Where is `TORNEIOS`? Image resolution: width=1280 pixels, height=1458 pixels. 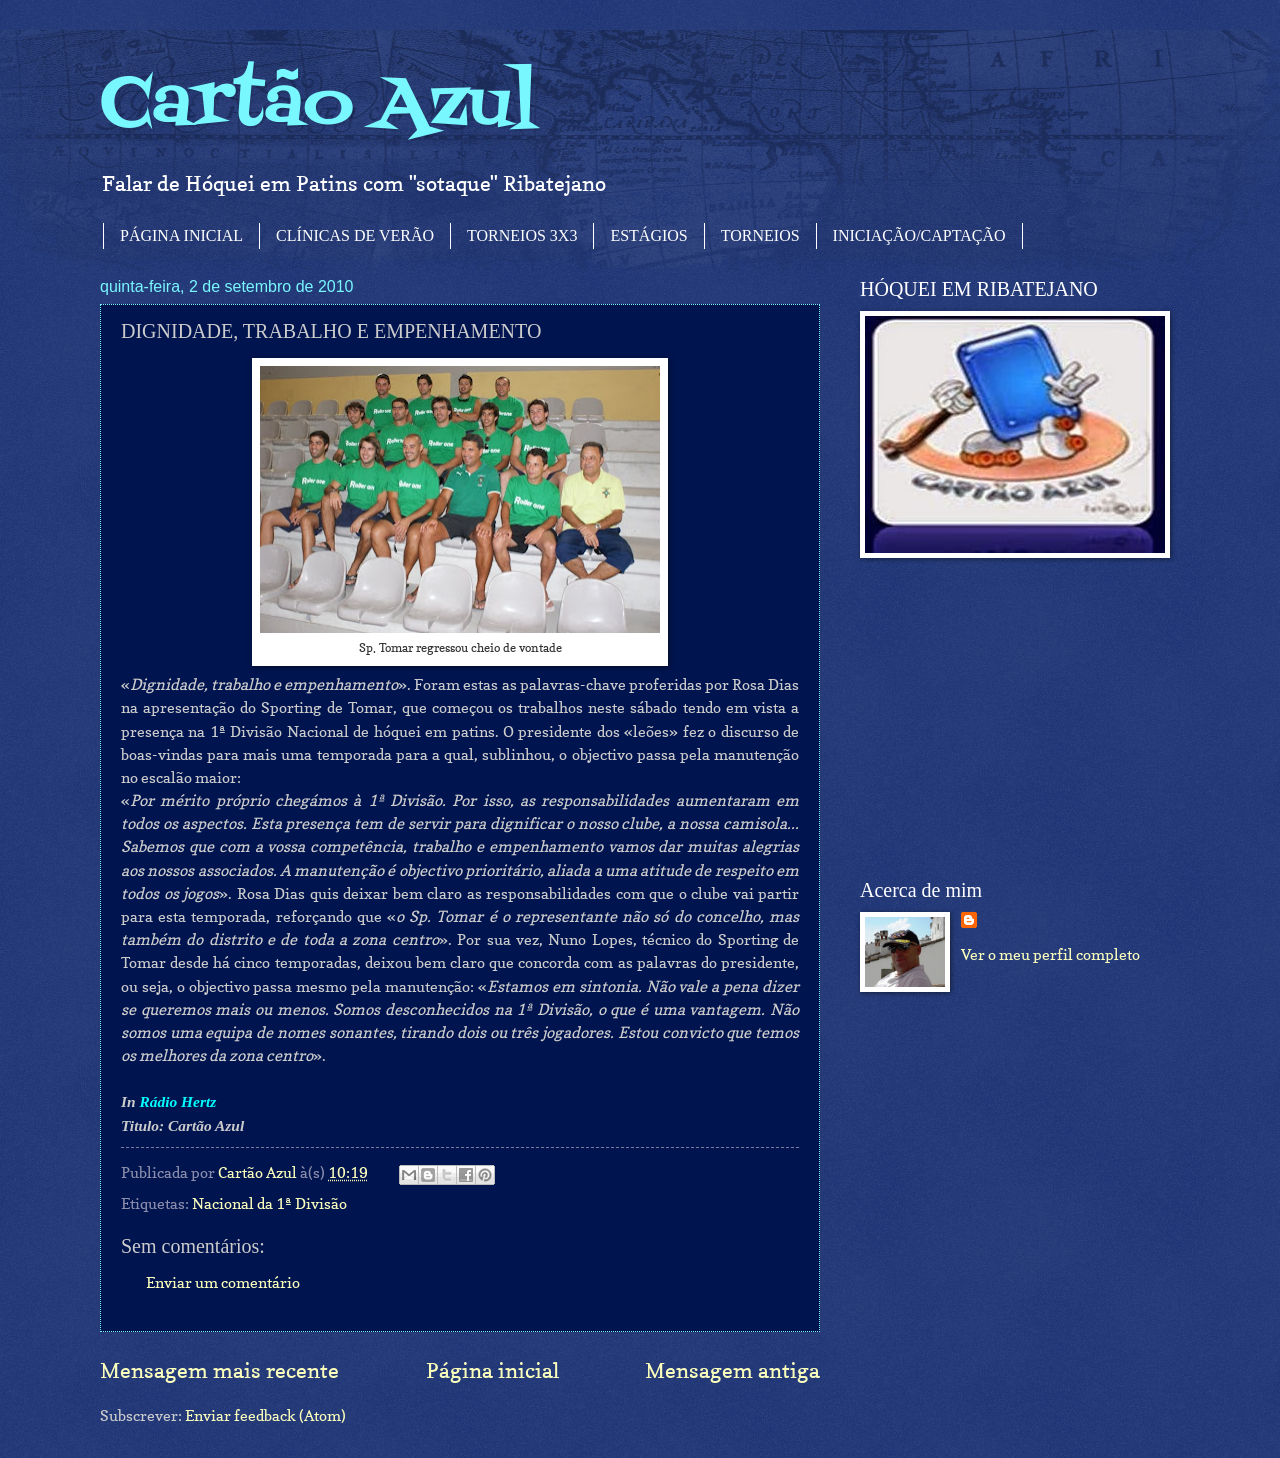
TORNEIOS is located at coordinates (760, 235).